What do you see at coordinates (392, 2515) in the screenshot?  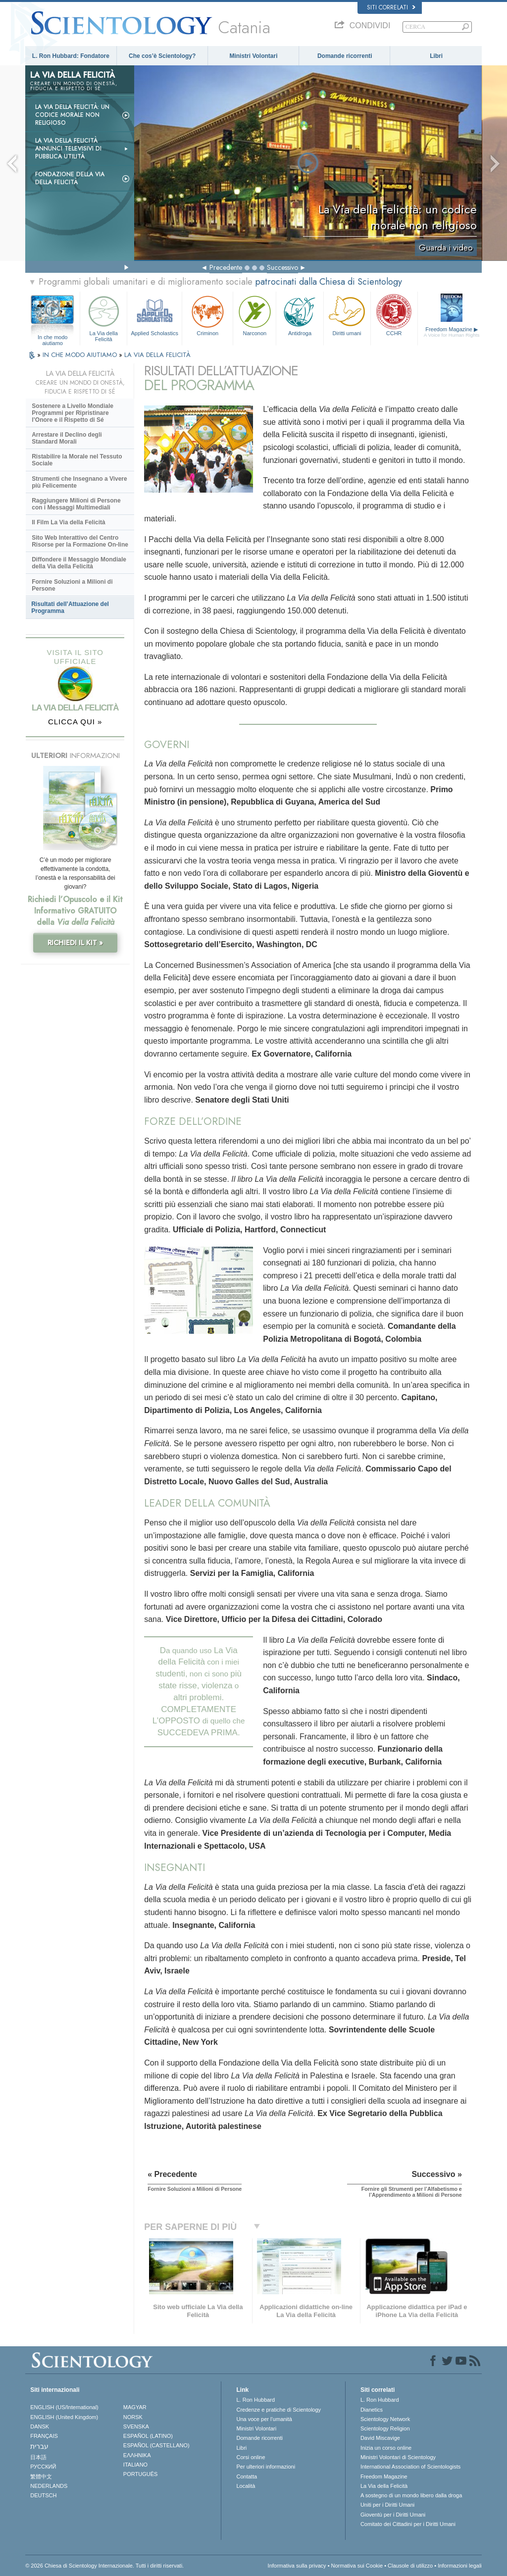 I see `Gioventù per i Diritti Umani` at bounding box center [392, 2515].